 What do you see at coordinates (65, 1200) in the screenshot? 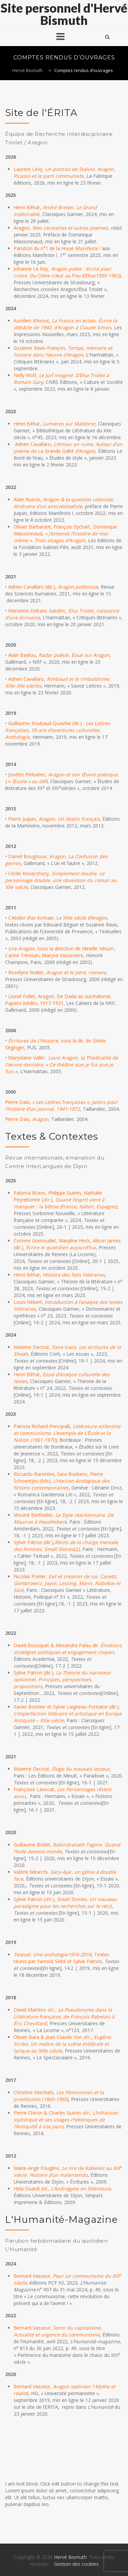
I see `Paloma Bravo, Philippe Guérin, Nathalie Peyrebonne (),` at bounding box center [65, 1200].